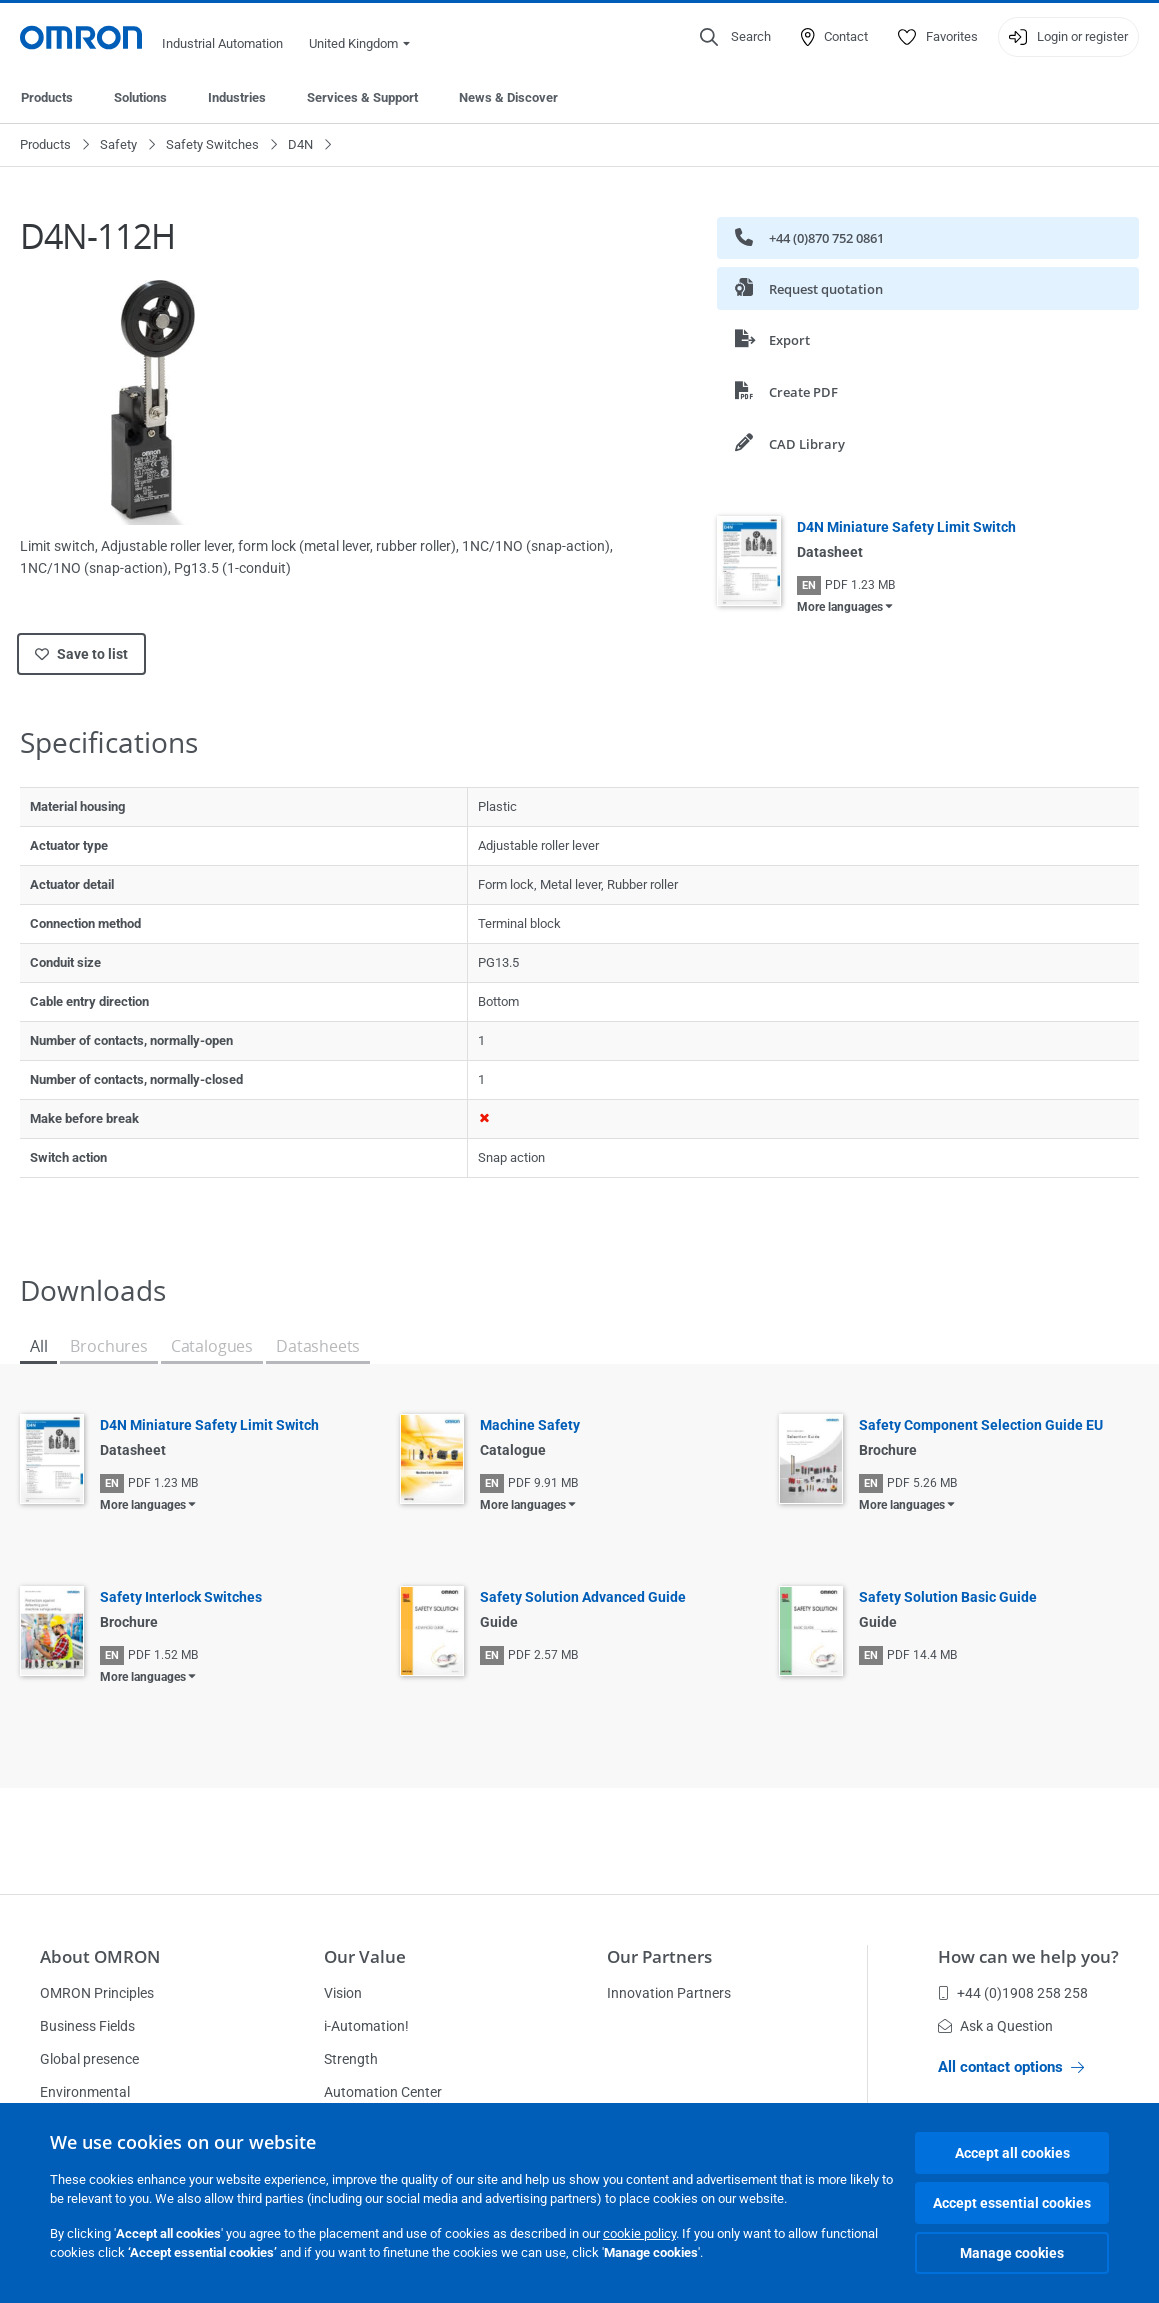 The width and height of the screenshot is (1159, 2303). Describe the element at coordinates (118, 144) in the screenshot. I see `Safety` at that location.